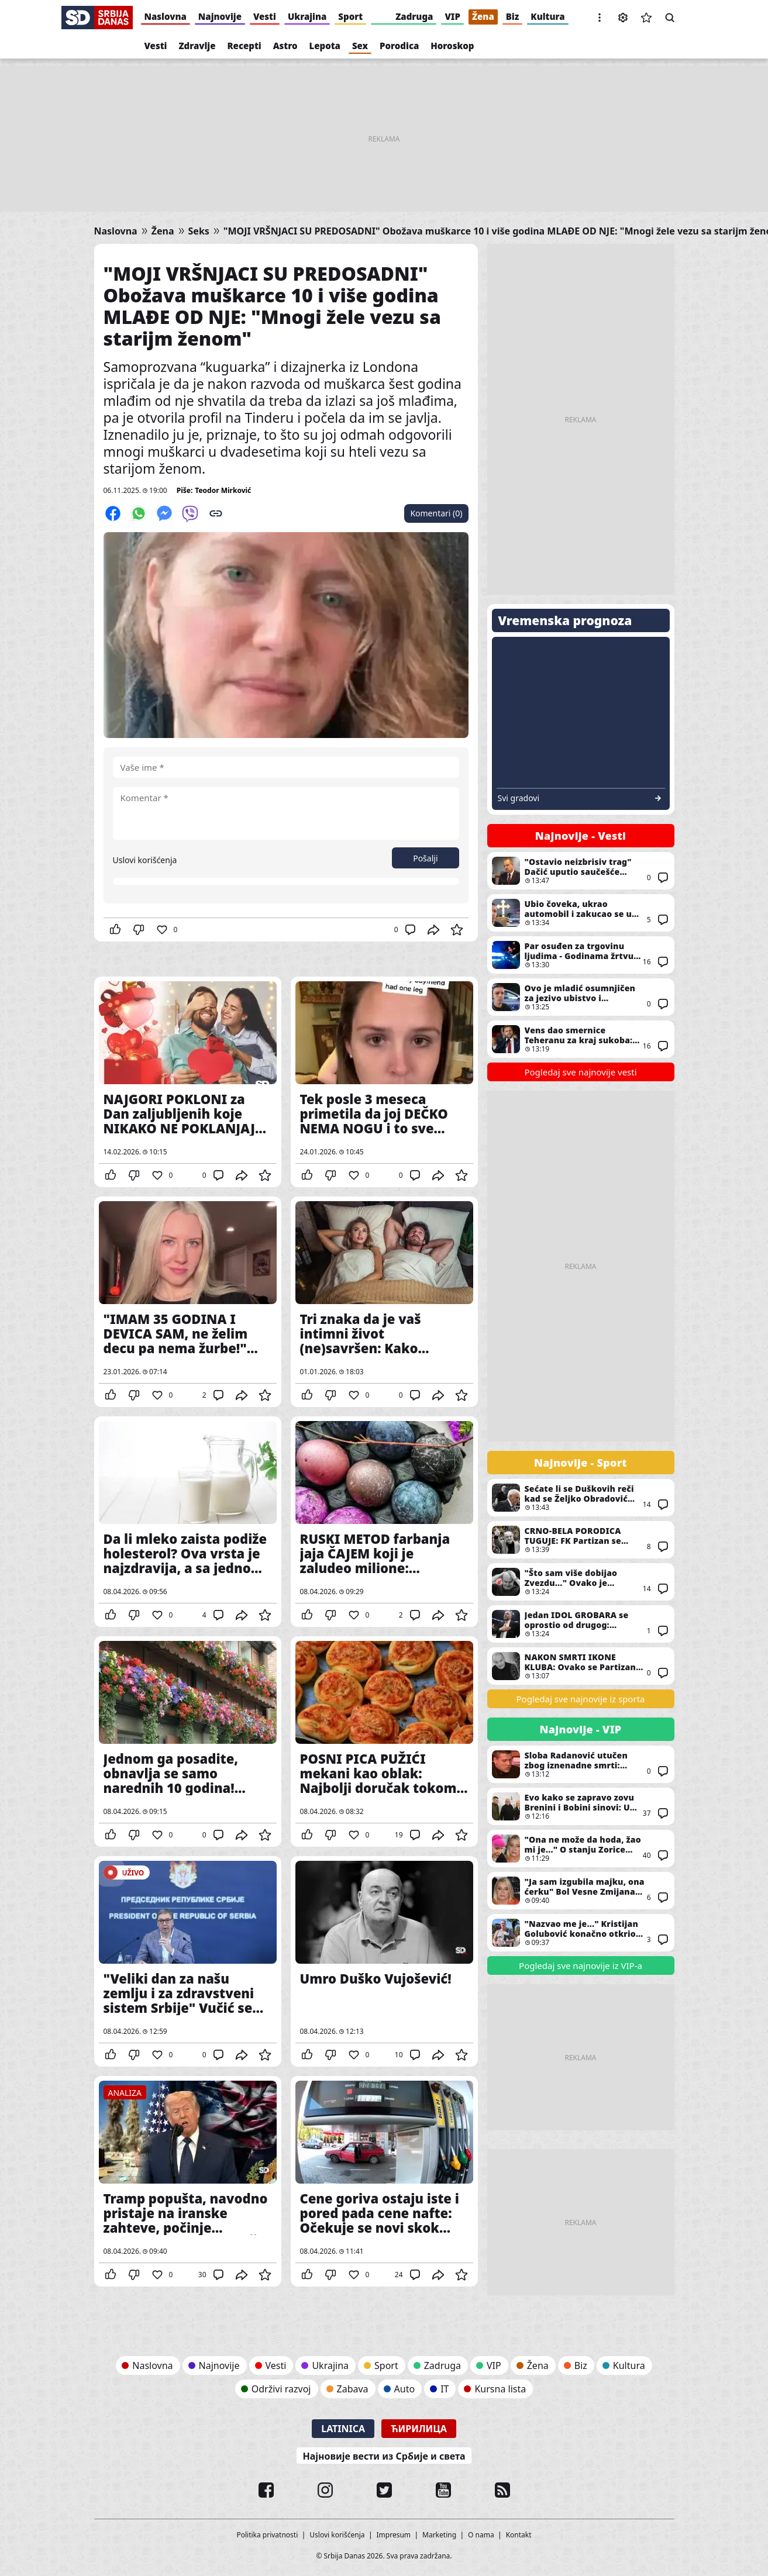  What do you see at coordinates (580, 1848) in the screenshot?
I see `"Ona ne može da hoda, žao mi je..." O stanju Zorice Brunclik i Vesne Zmijanac progovorio i ovaj čovek` at bounding box center [580, 1848].